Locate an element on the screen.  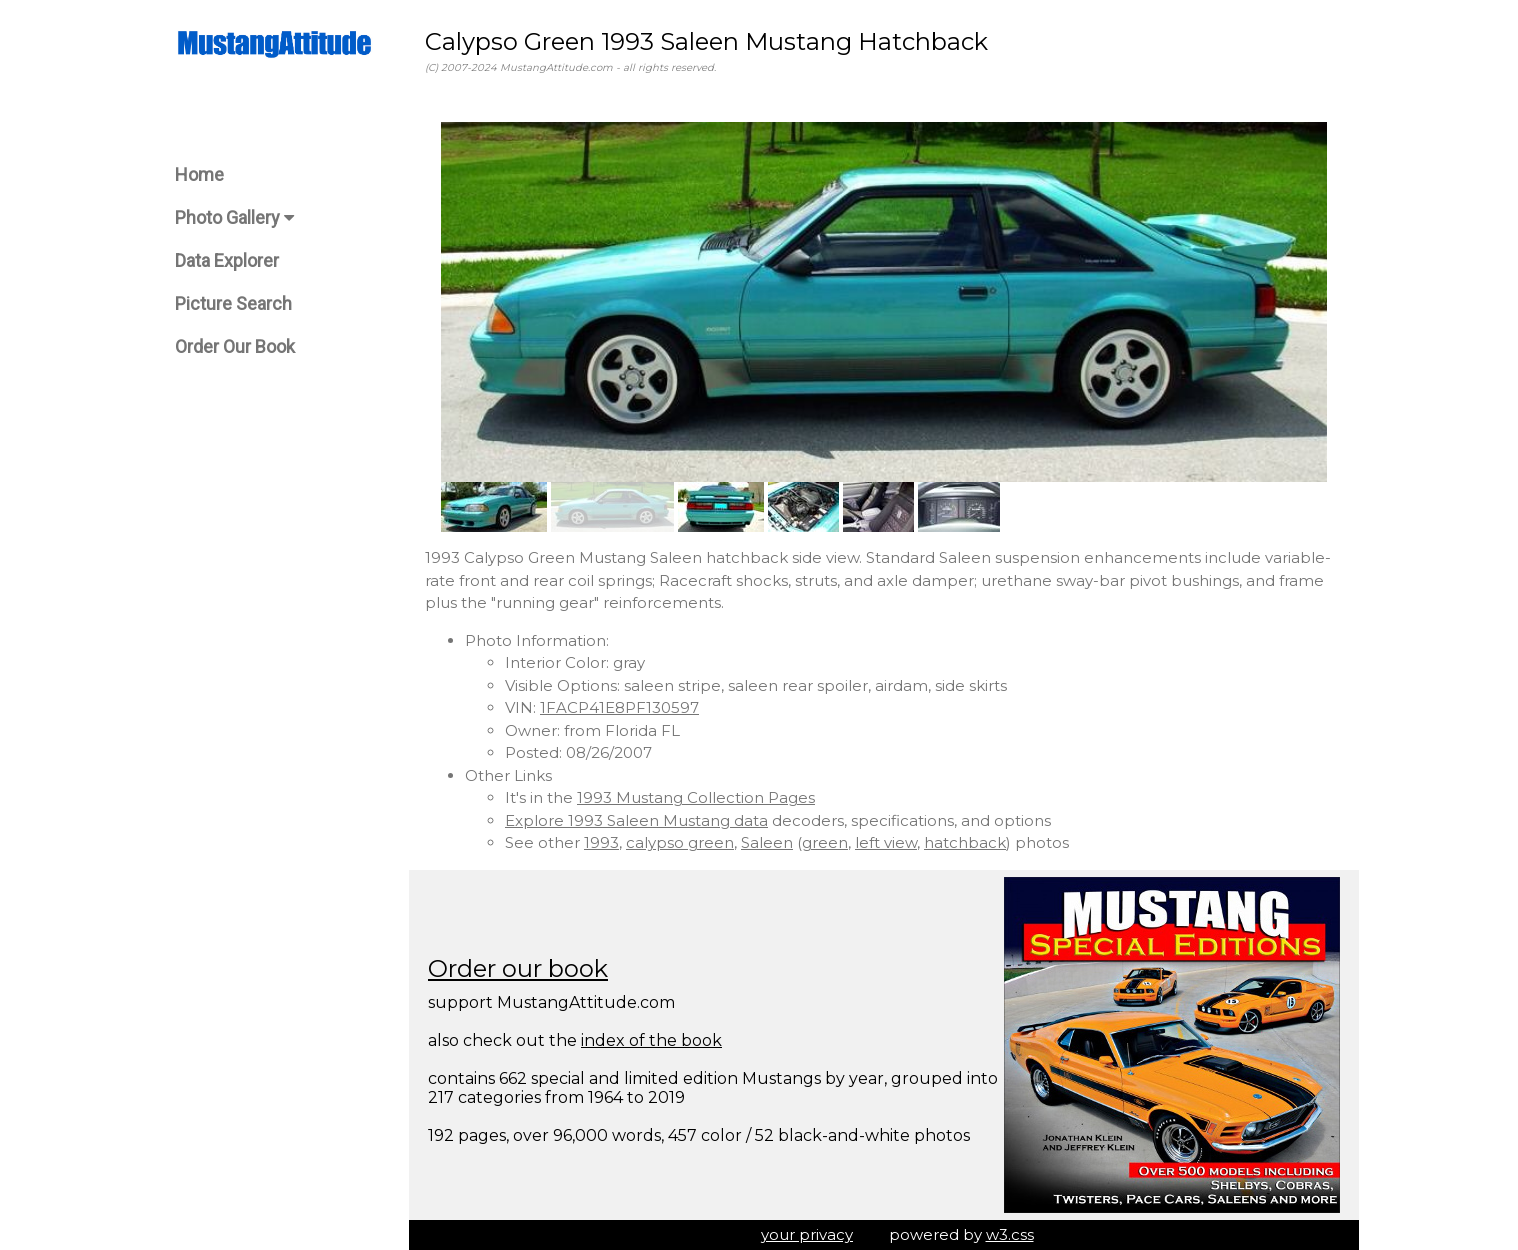
Saleen is located at coordinates (767, 842).